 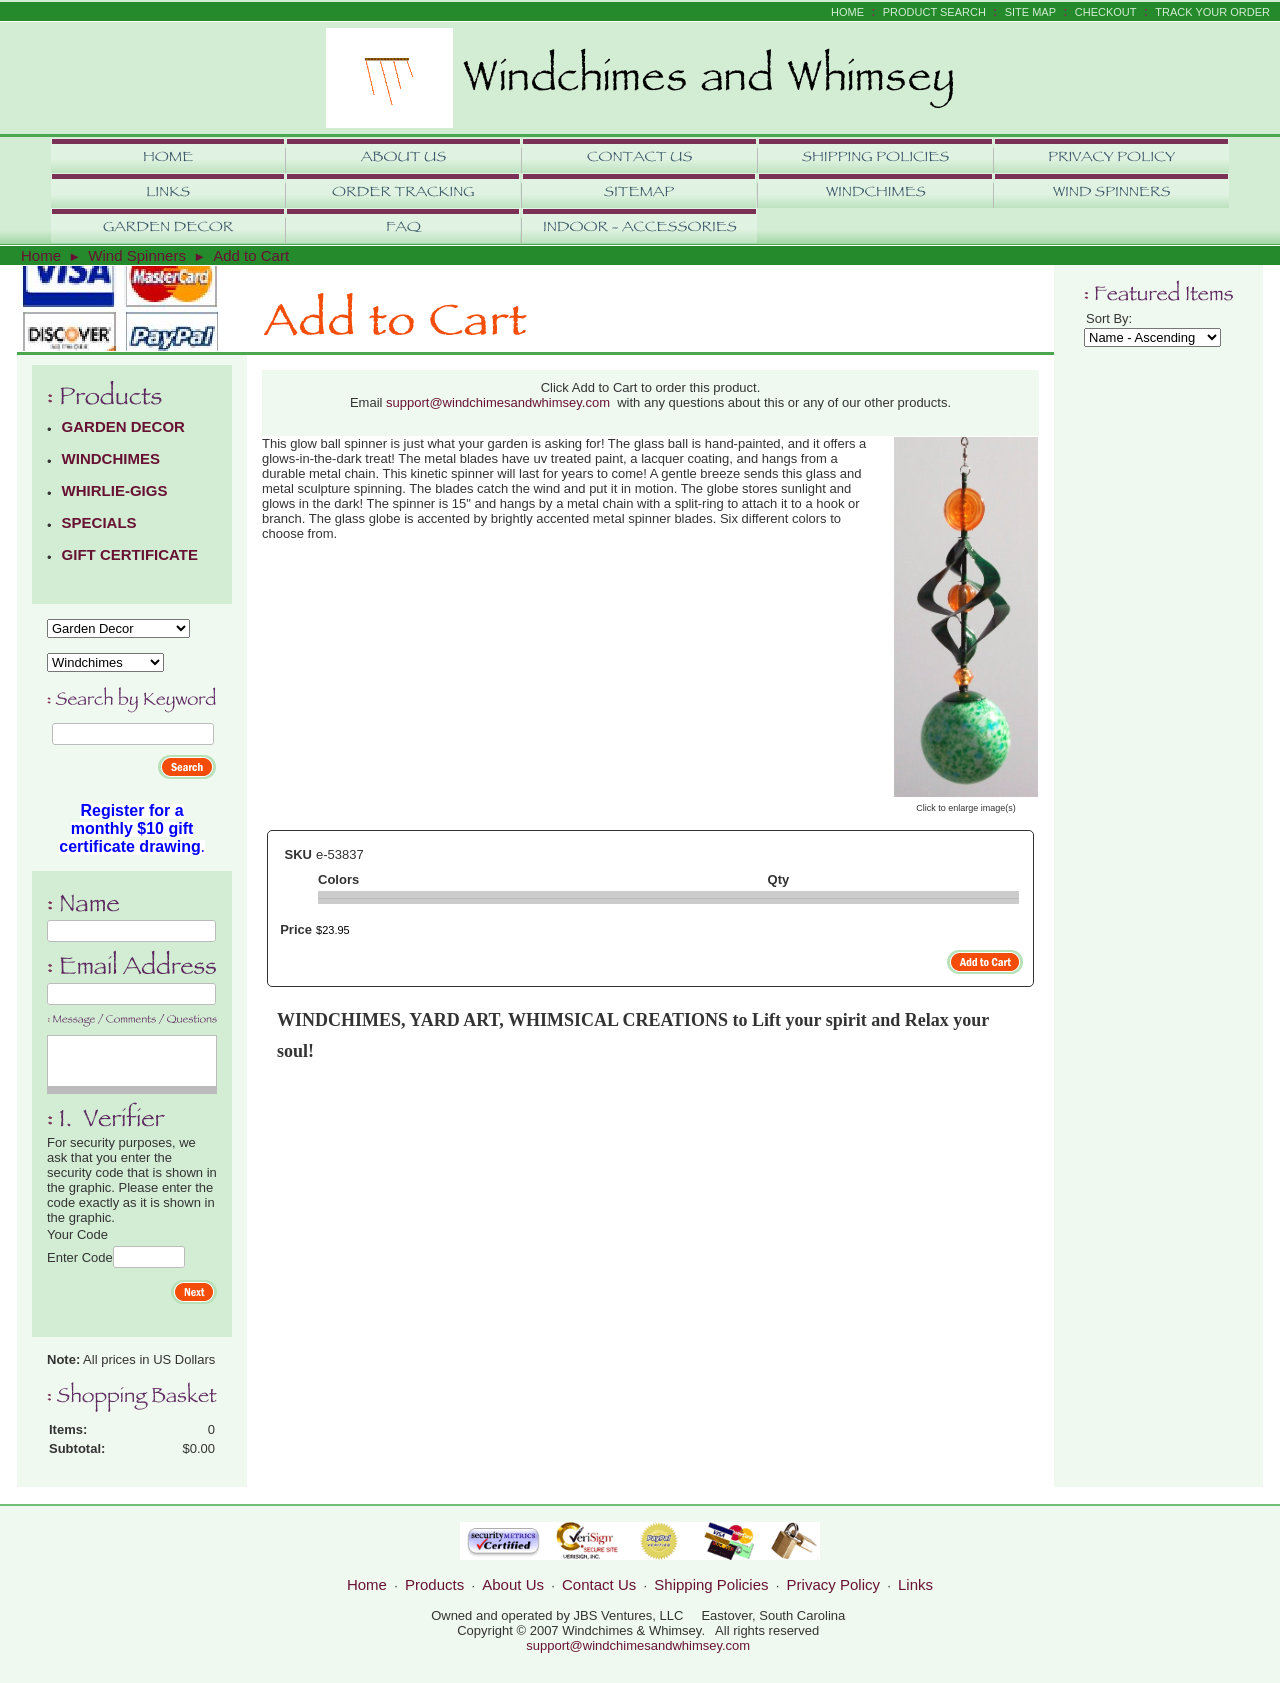 What do you see at coordinates (711, 1584) in the screenshot?
I see `Shipping Policies` at bounding box center [711, 1584].